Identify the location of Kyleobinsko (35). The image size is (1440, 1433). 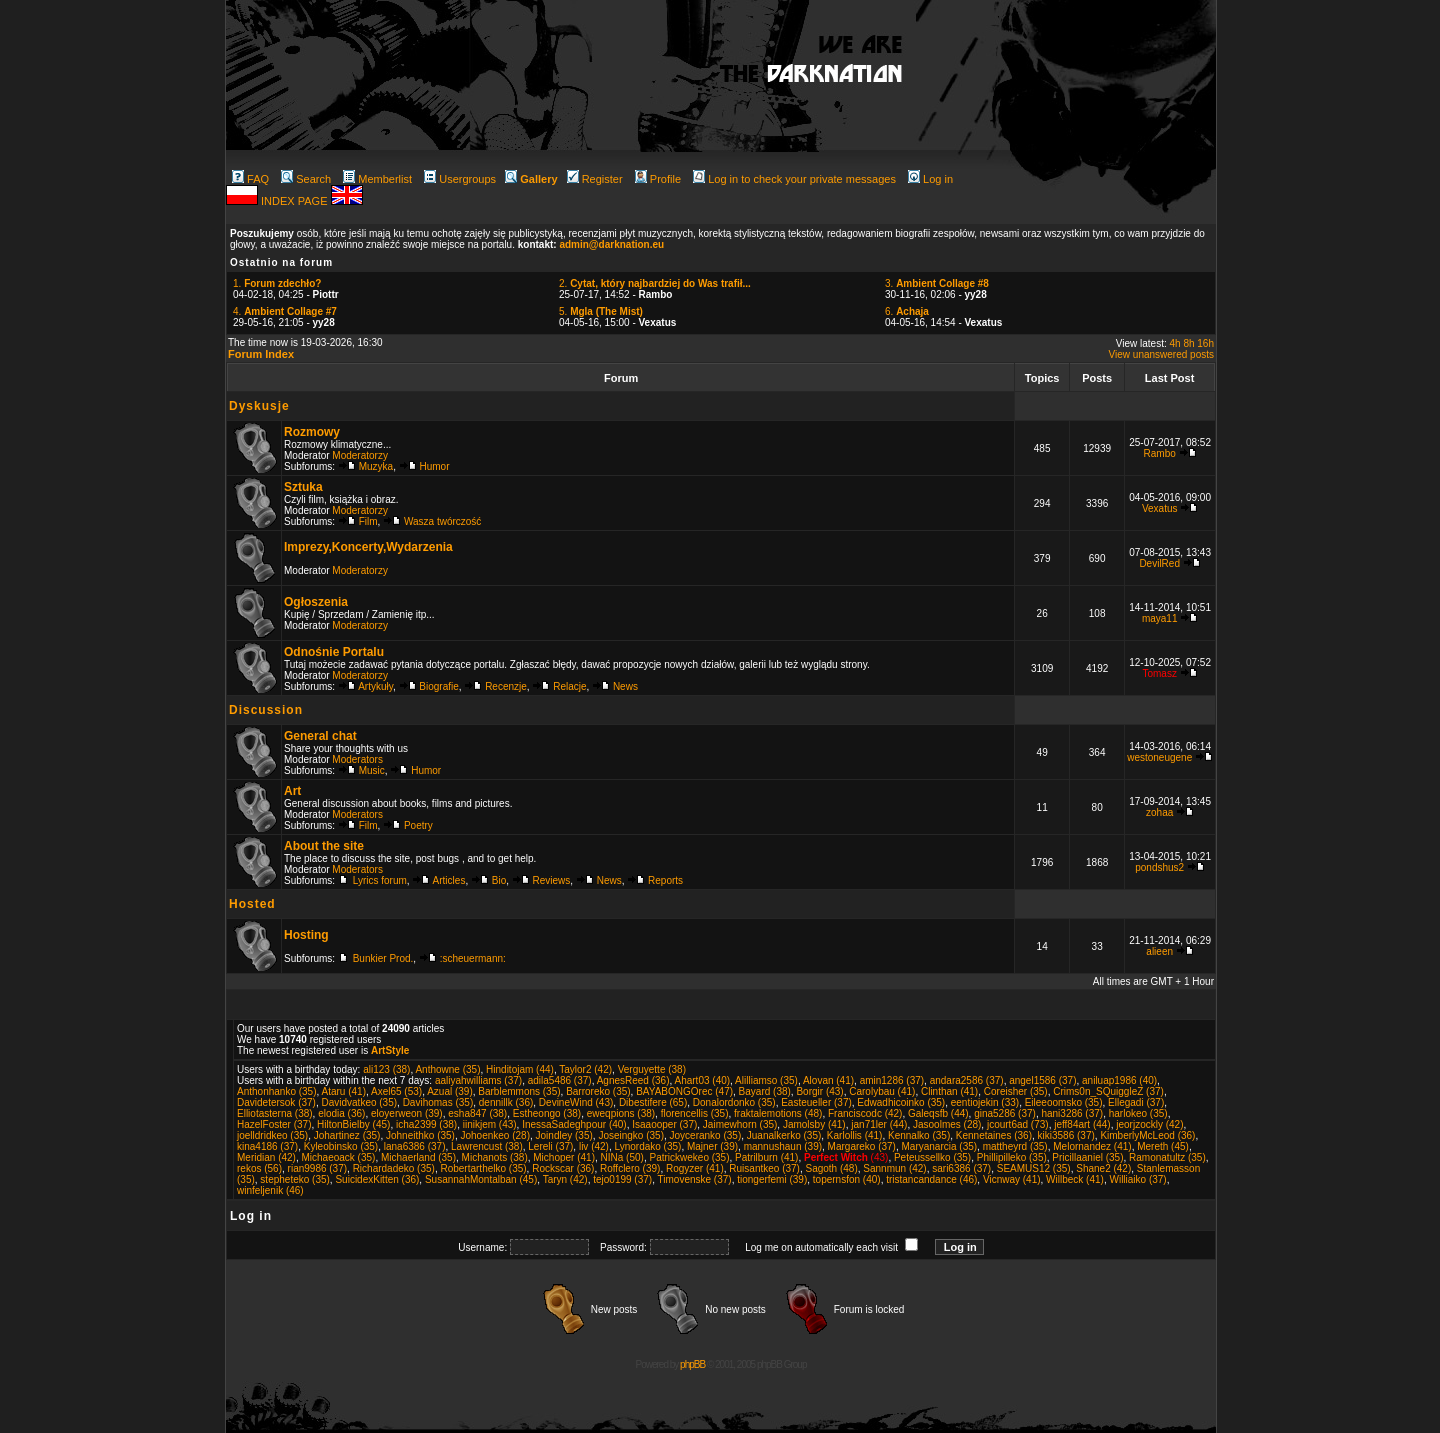
(341, 1146).